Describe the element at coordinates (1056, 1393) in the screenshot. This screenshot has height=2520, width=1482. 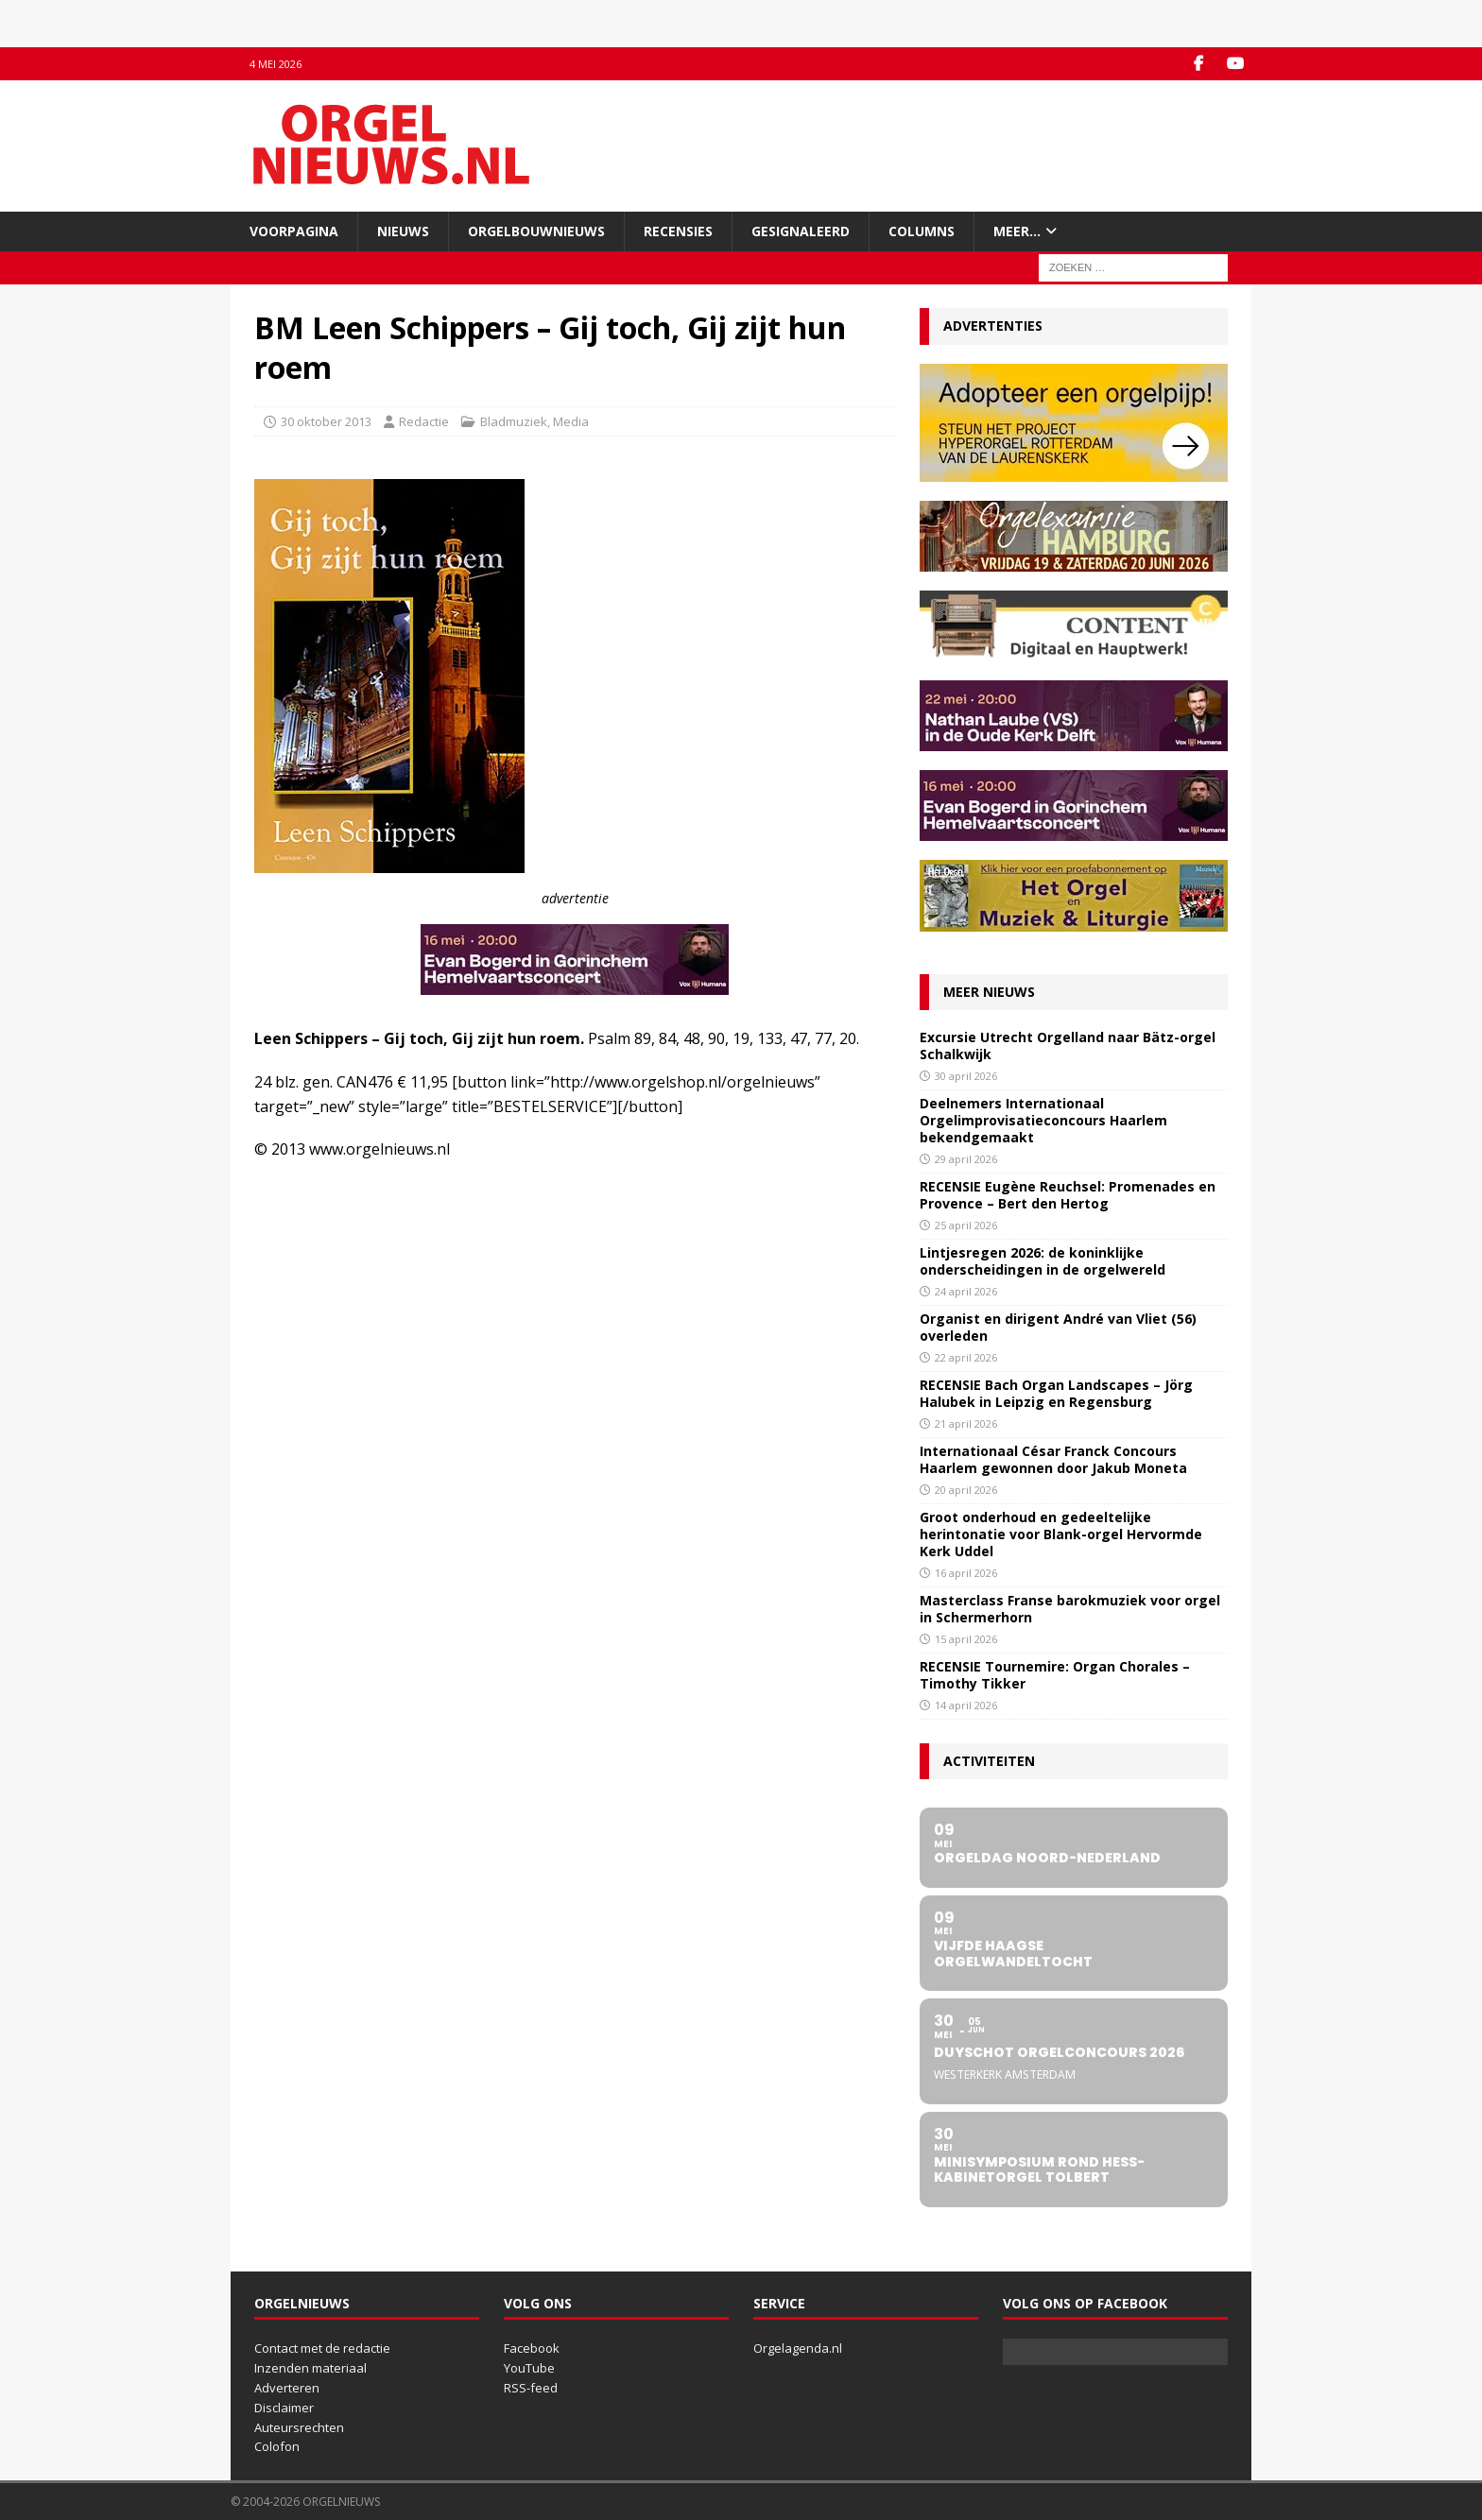
I see `RECENSIE Bach Organ Landscapes – Jörg Halubek in Leipzig en Regensburg` at that location.